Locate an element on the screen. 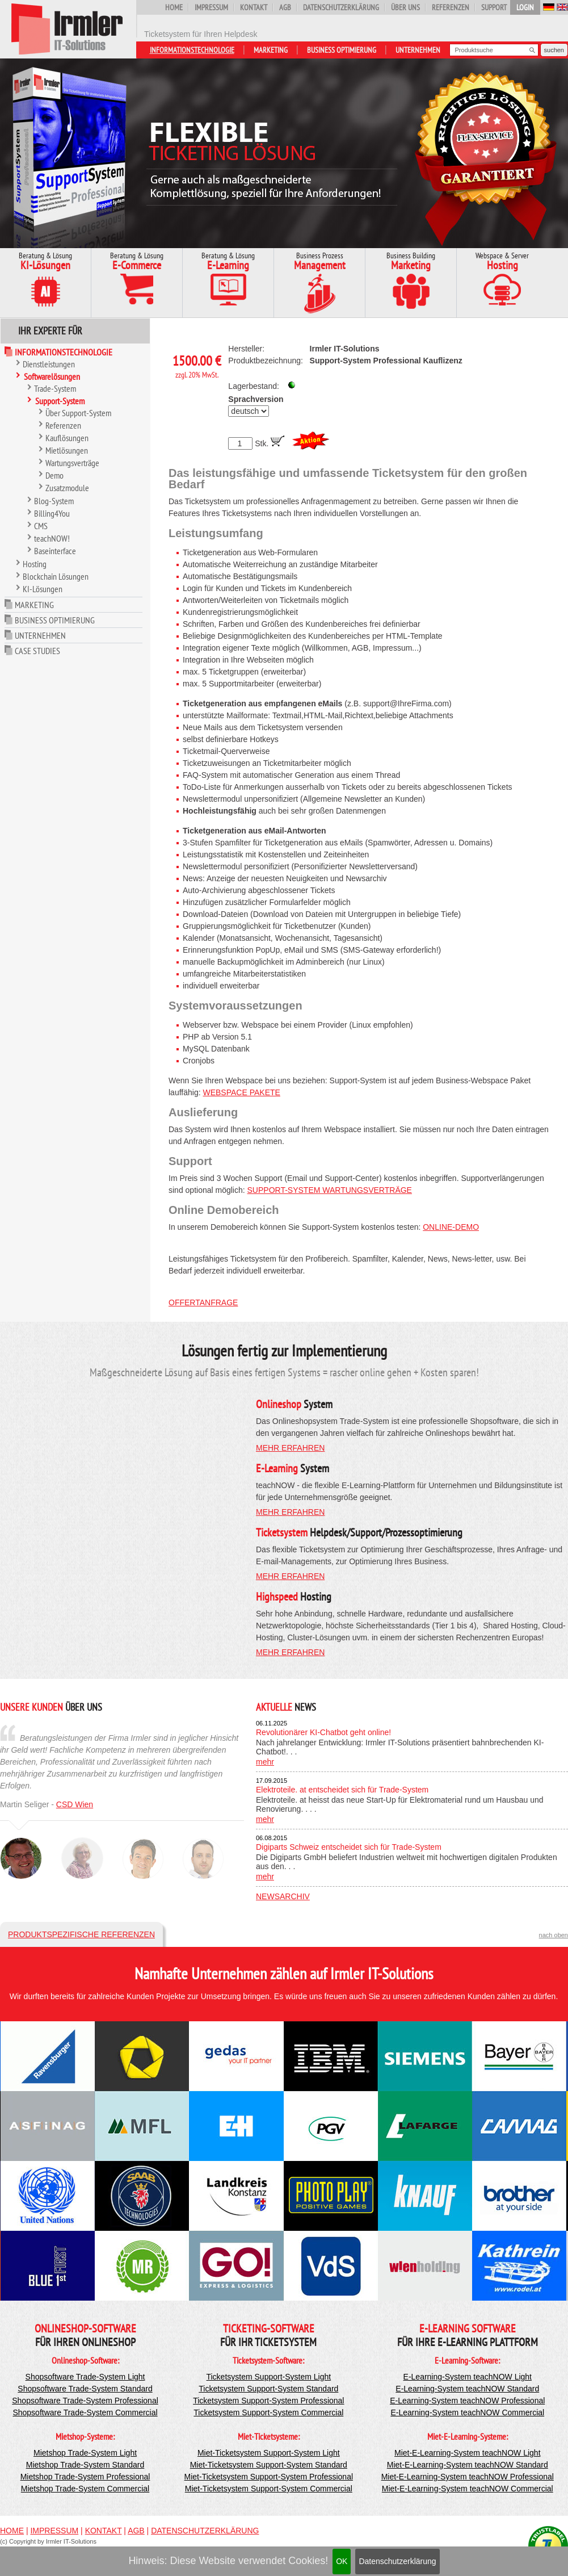  Miet-E-Learning-System teachNOW Light is located at coordinates (467, 2452).